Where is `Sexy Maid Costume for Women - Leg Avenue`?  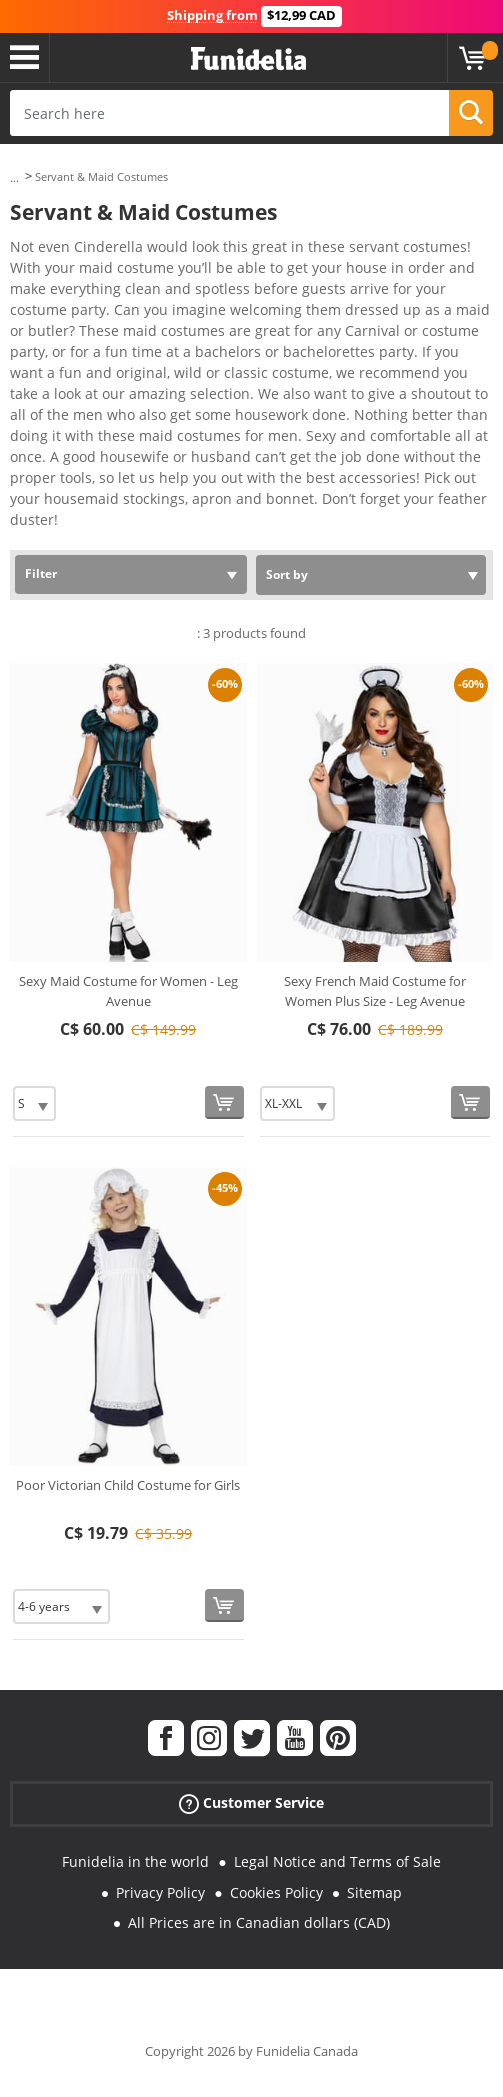 Sexy Maid Costume for Women - Leg Avenue is located at coordinates (128, 991).